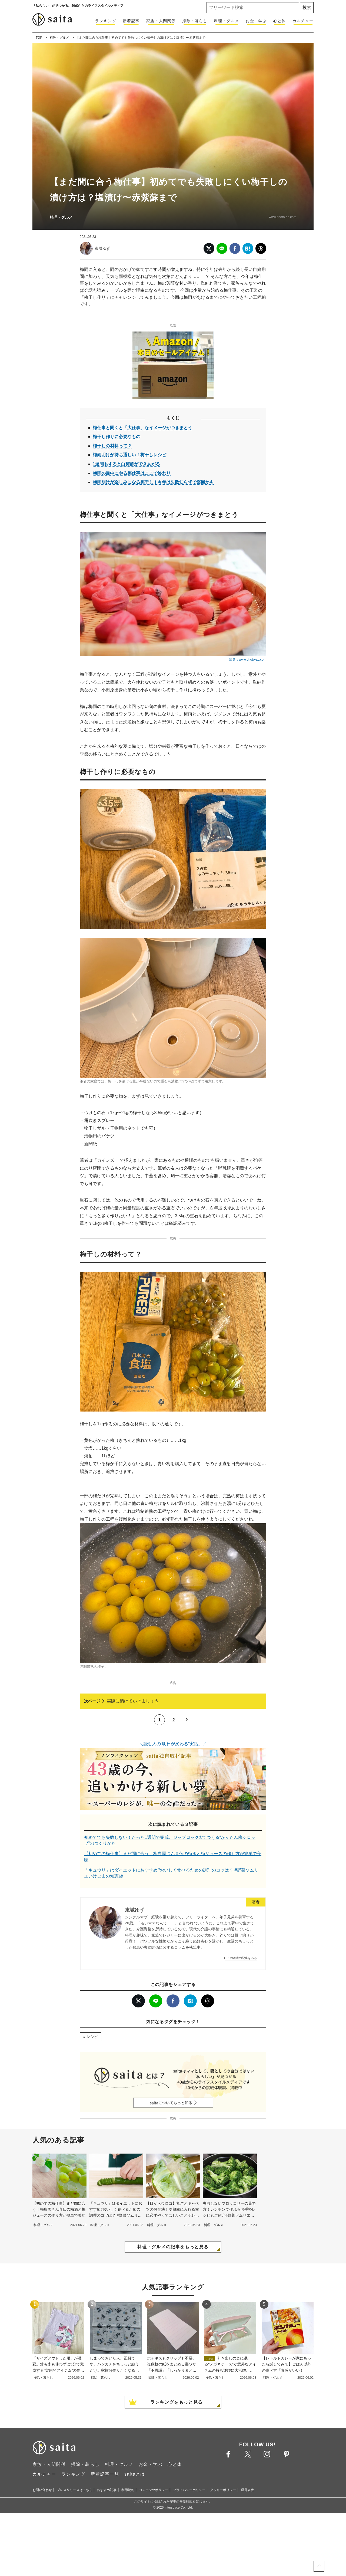 The image size is (346, 2576). What do you see at coordinates (153, 2566) in the screenshot?
I see `コンテンツポリシー` at bounding box center [153, 2566].